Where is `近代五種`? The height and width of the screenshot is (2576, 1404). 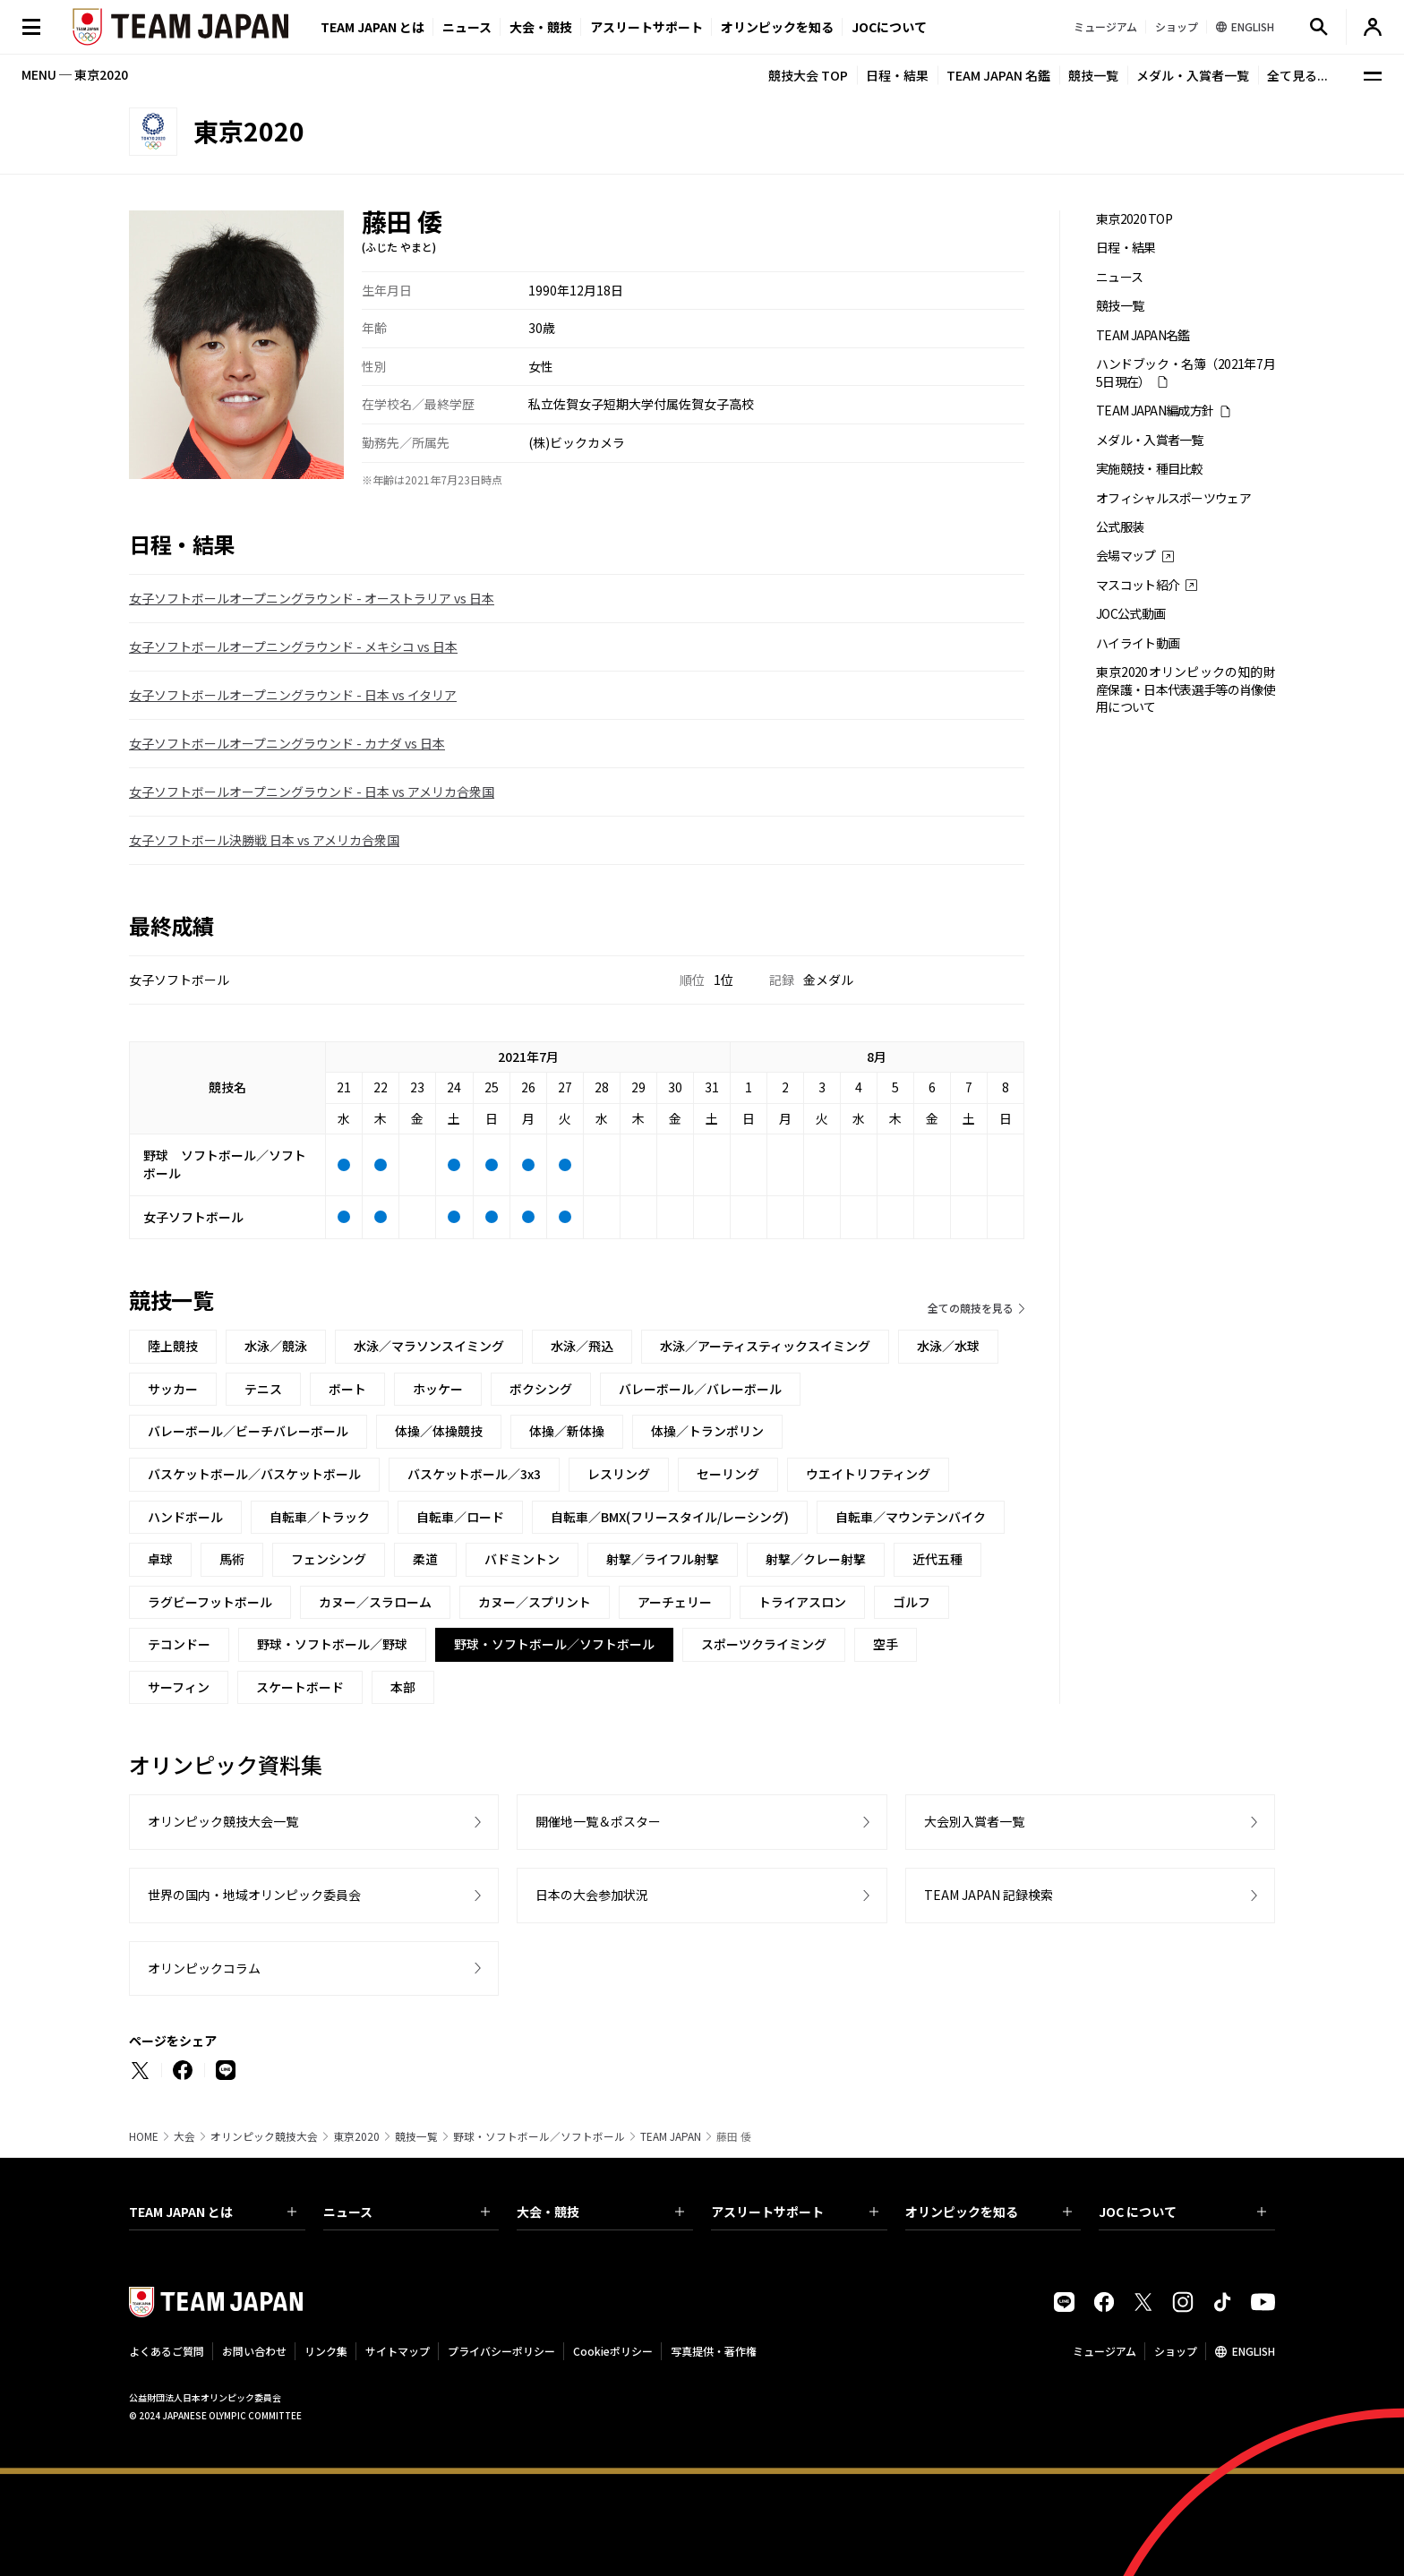 近代五種 is located at coordinates (937, 1559).